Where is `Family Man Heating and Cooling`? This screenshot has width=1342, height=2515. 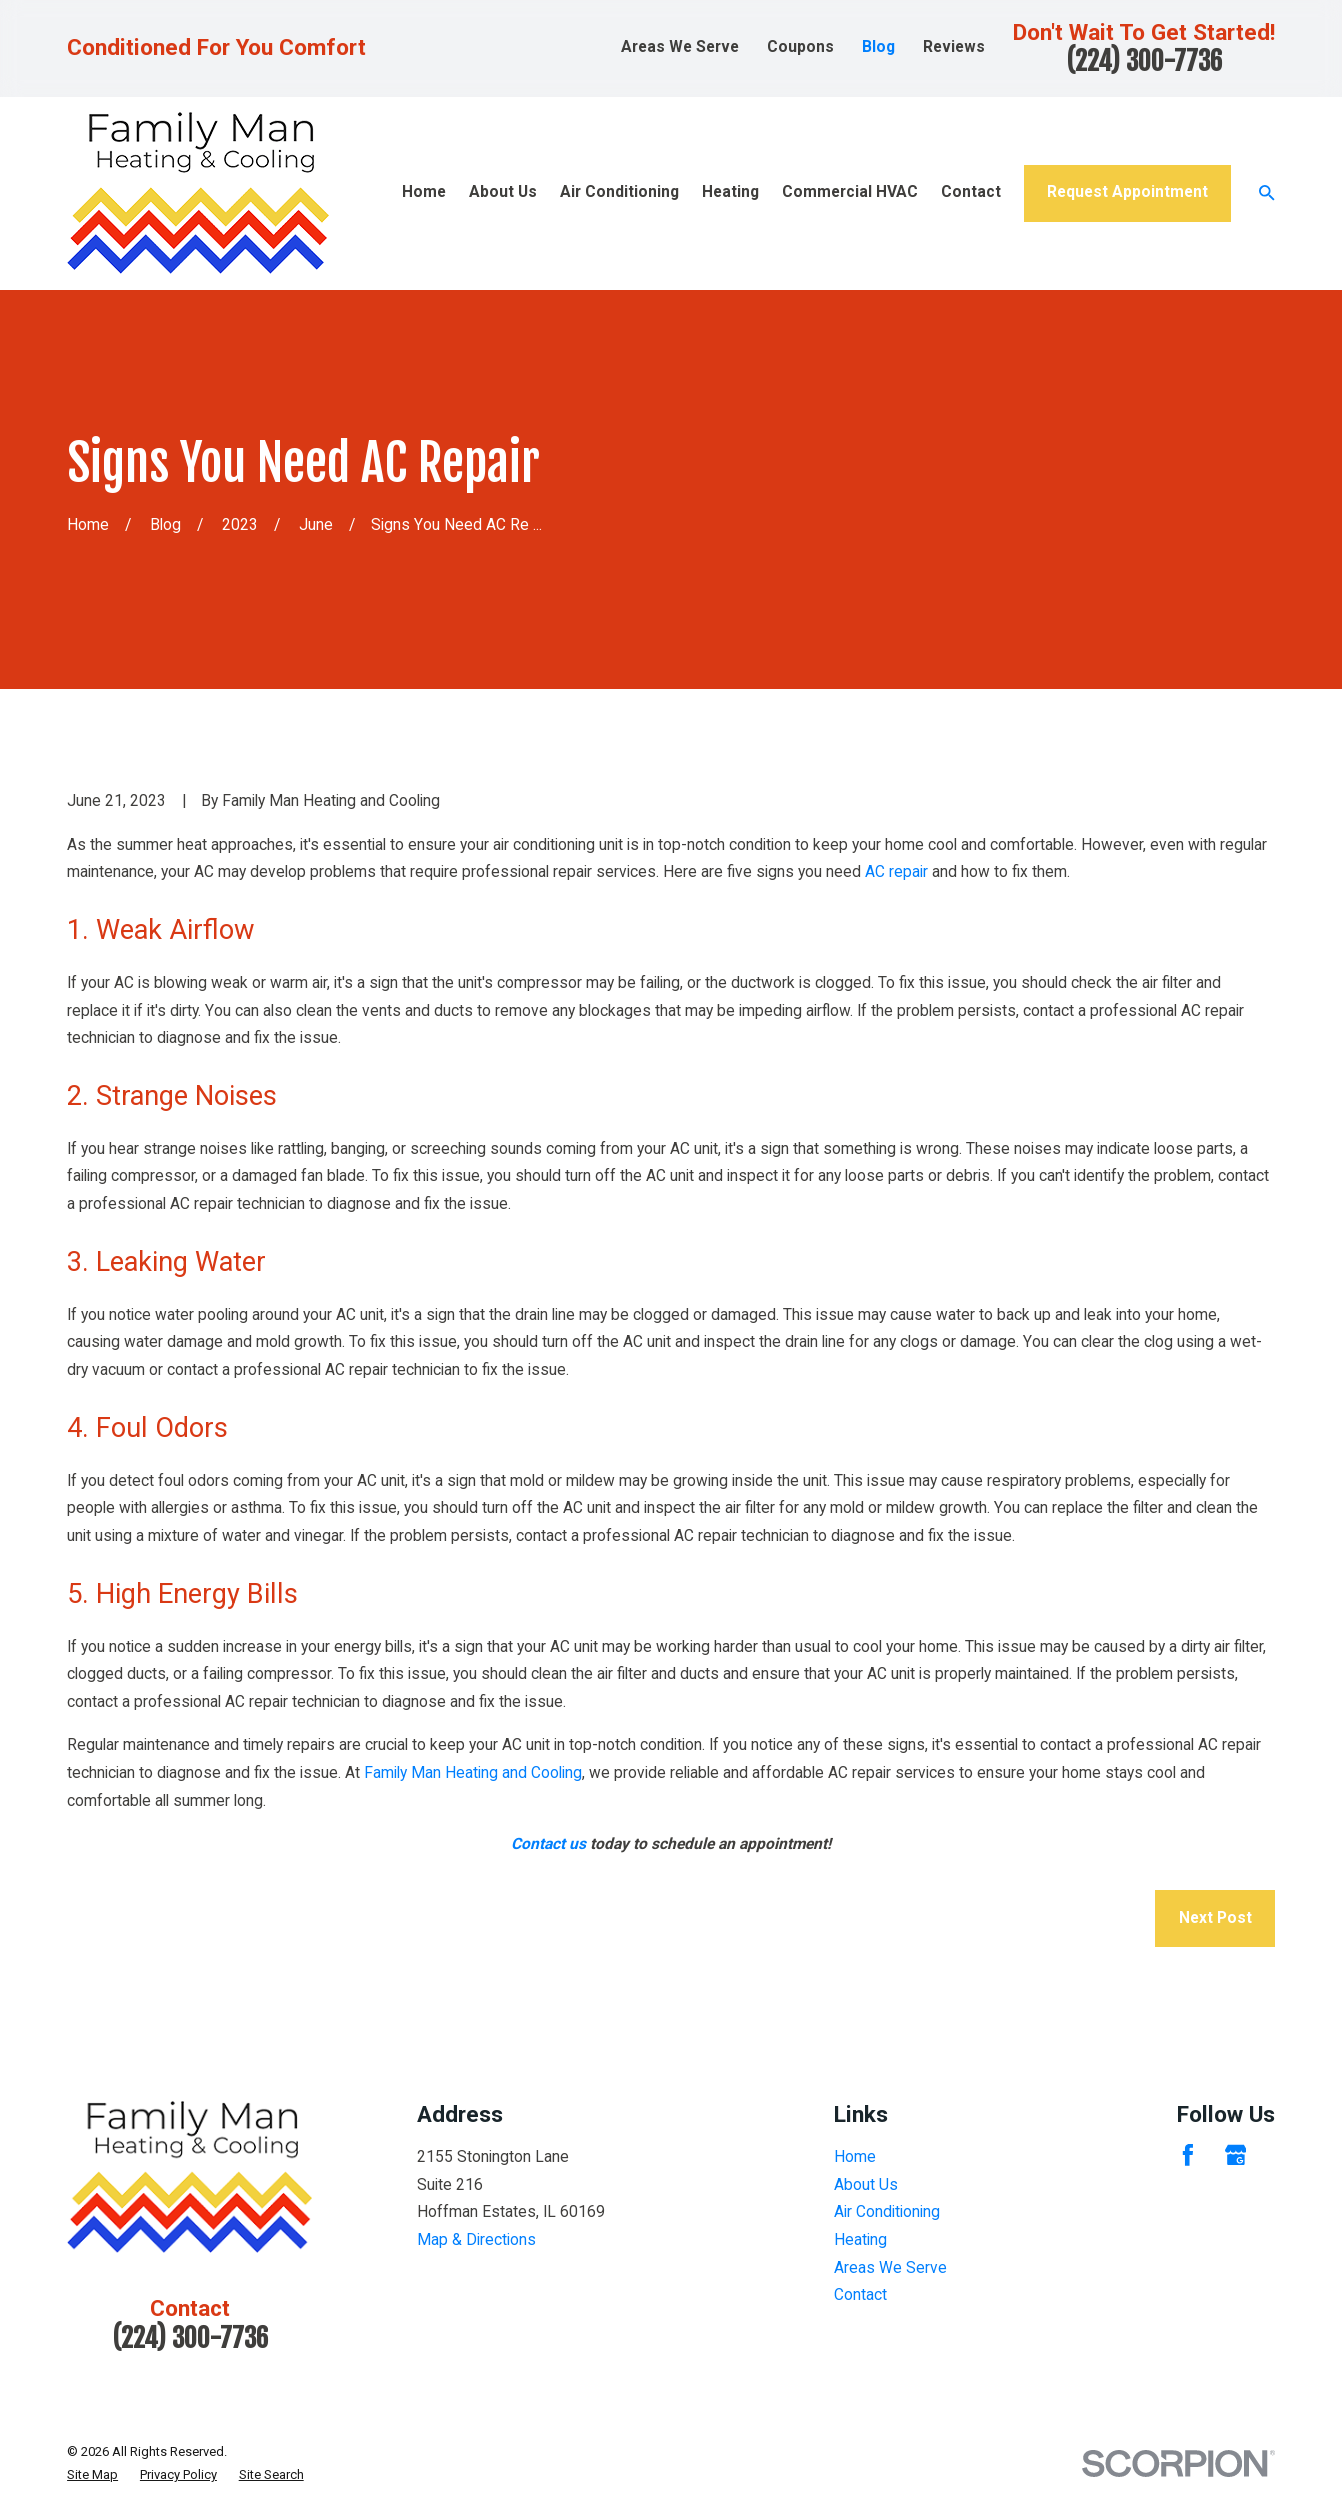 Family Man Heating and Cooling is located at coordinates (473, 1773).